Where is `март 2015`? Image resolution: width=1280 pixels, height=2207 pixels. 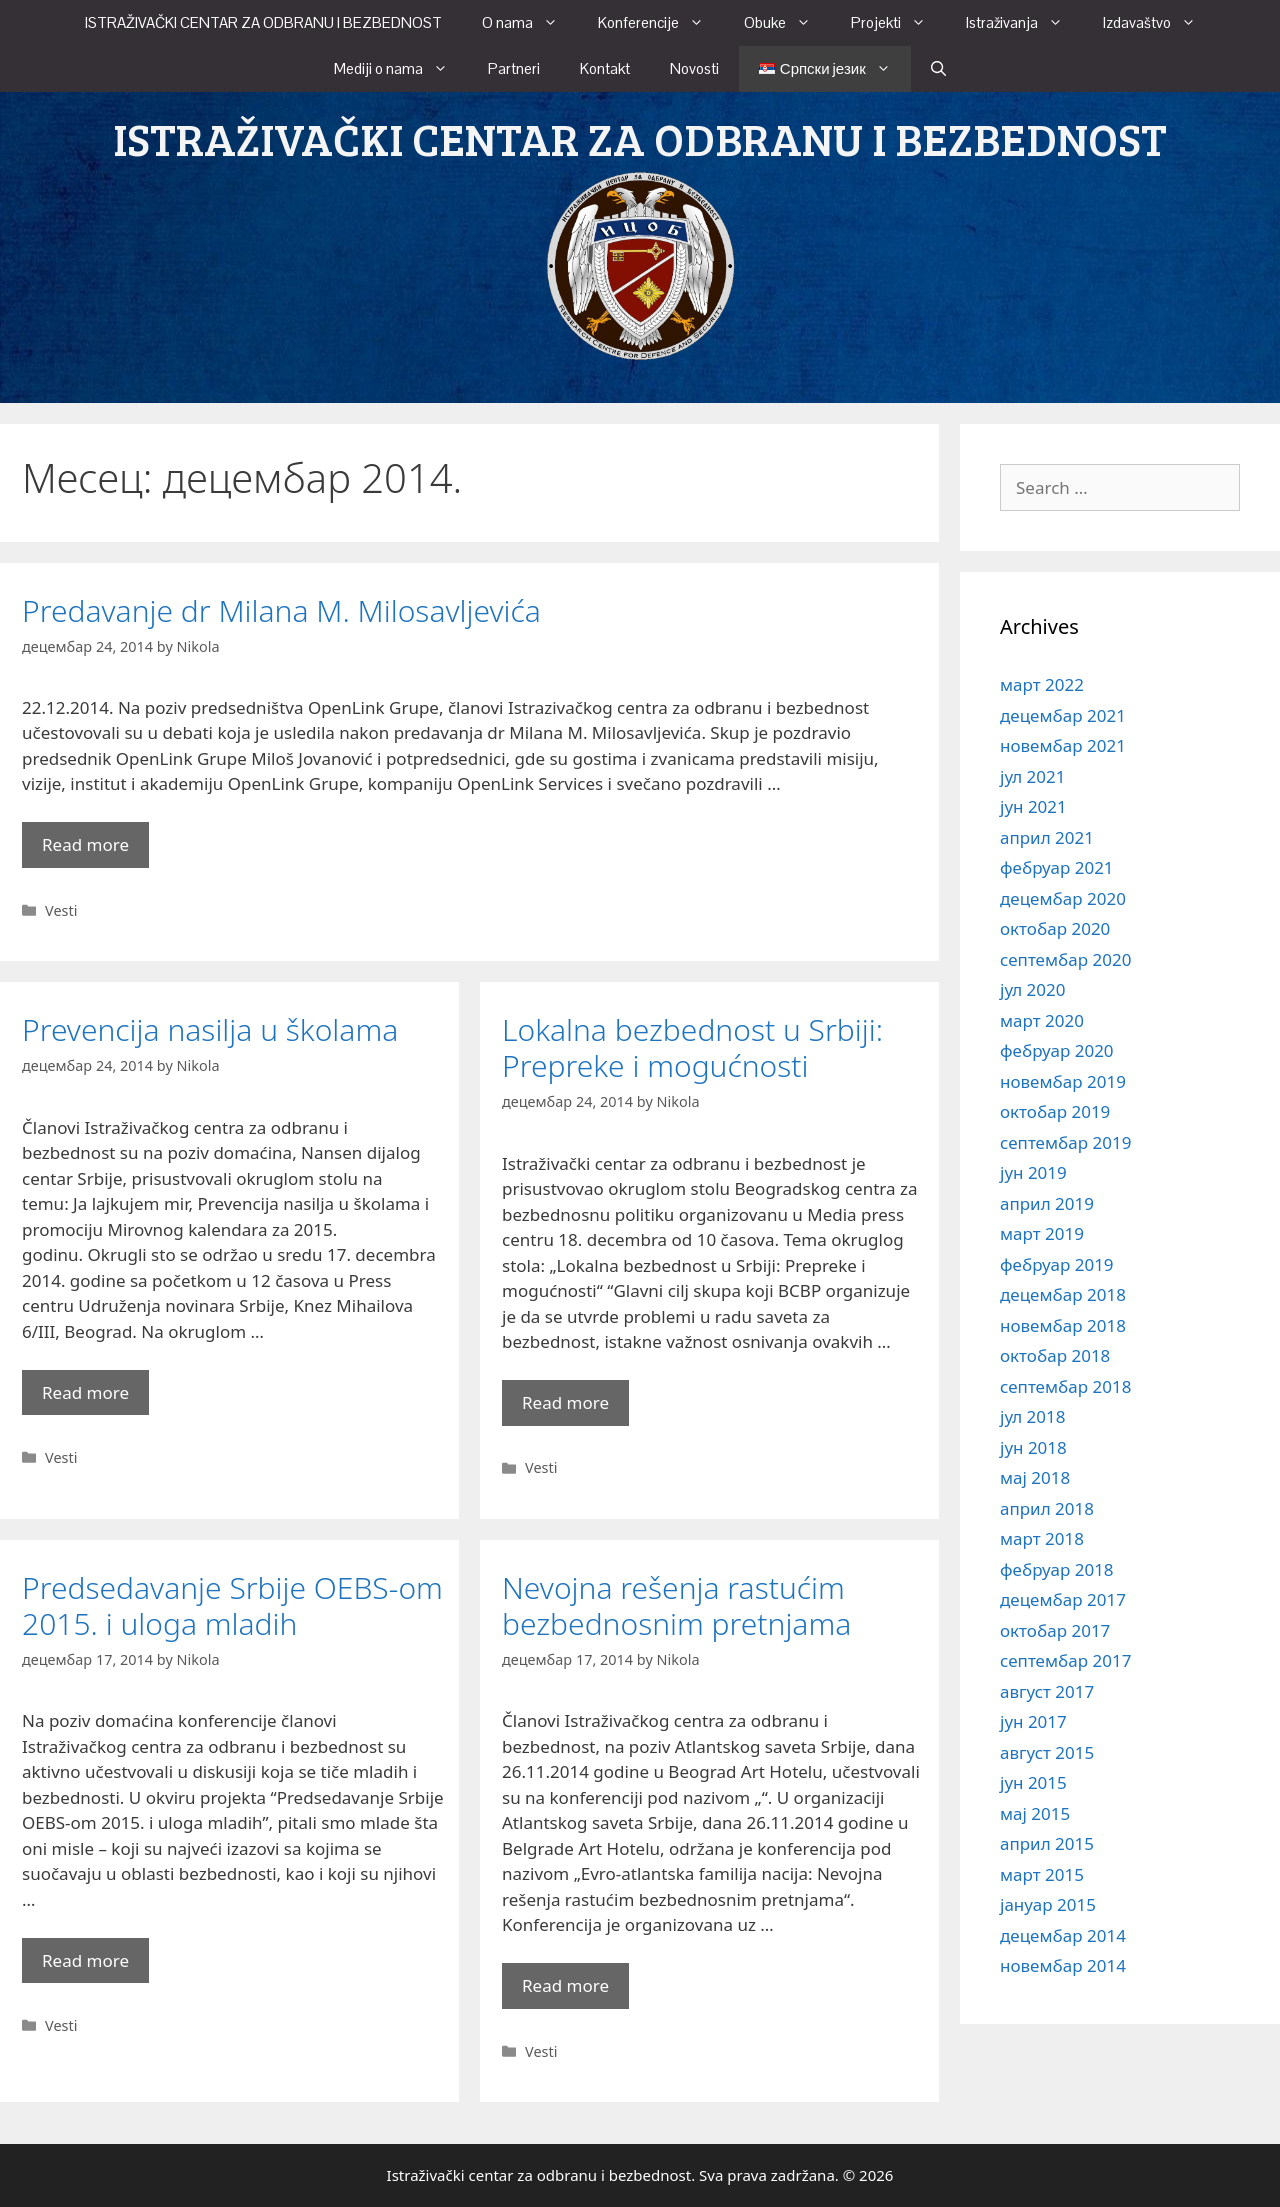 март 2015 is located at coordinates (1042, 1874).